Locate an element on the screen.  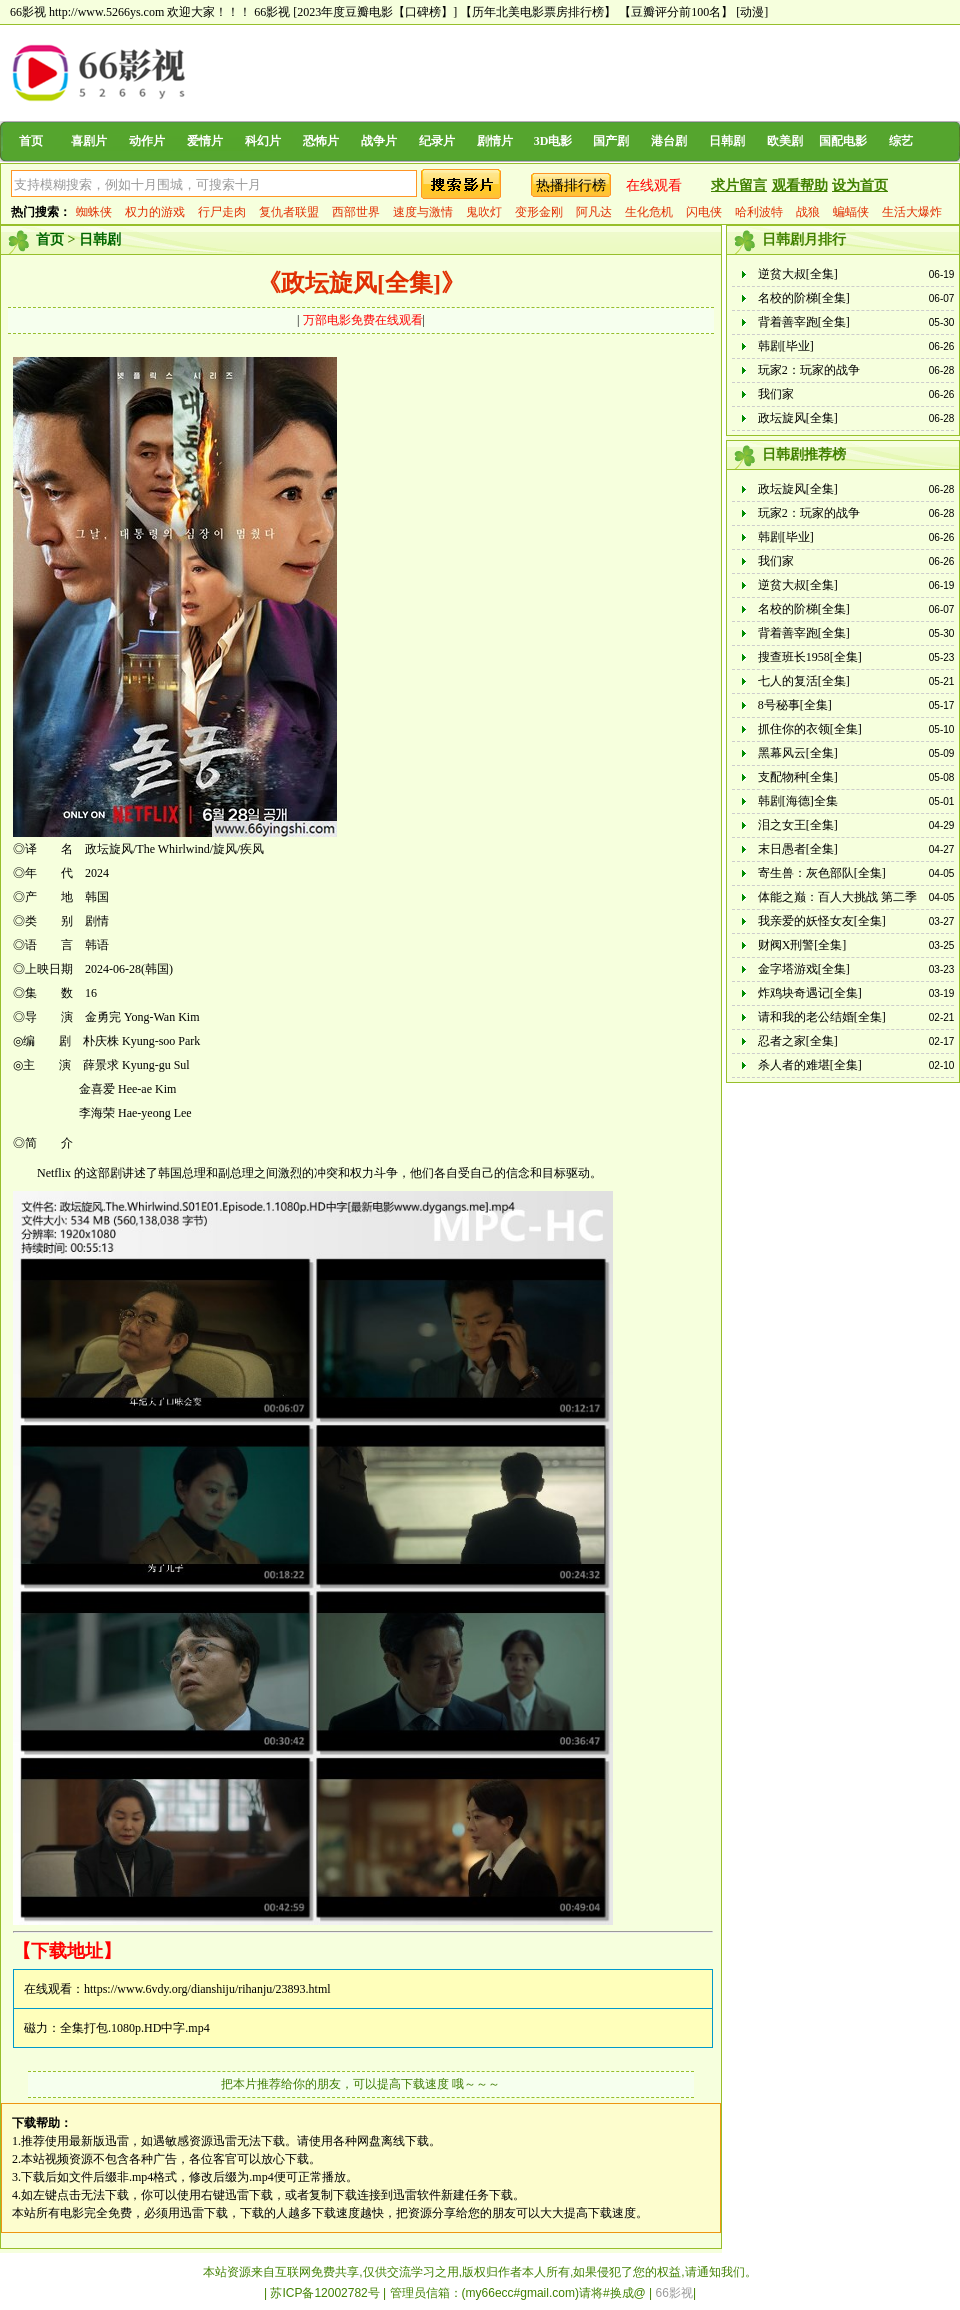
财阀X刑警[全集] is located at coordinates (802, 945).